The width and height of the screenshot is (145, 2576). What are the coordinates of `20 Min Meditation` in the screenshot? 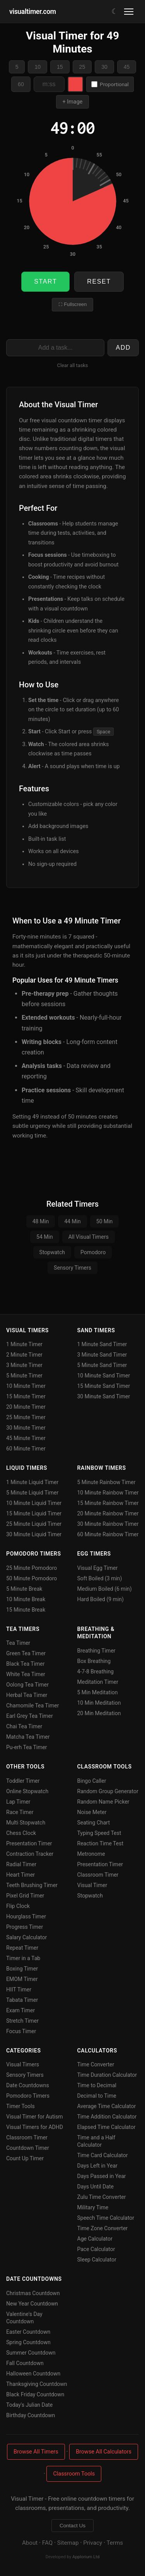 It's located at (99, 1713).